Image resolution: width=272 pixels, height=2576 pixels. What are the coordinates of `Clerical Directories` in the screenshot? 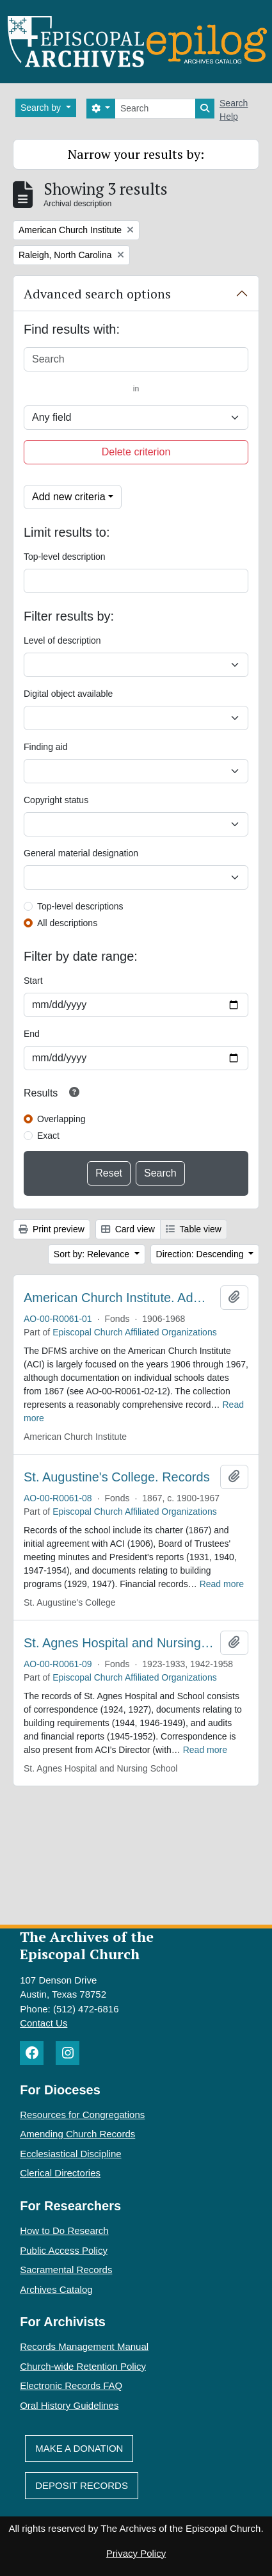 It's located at (60, 2172).